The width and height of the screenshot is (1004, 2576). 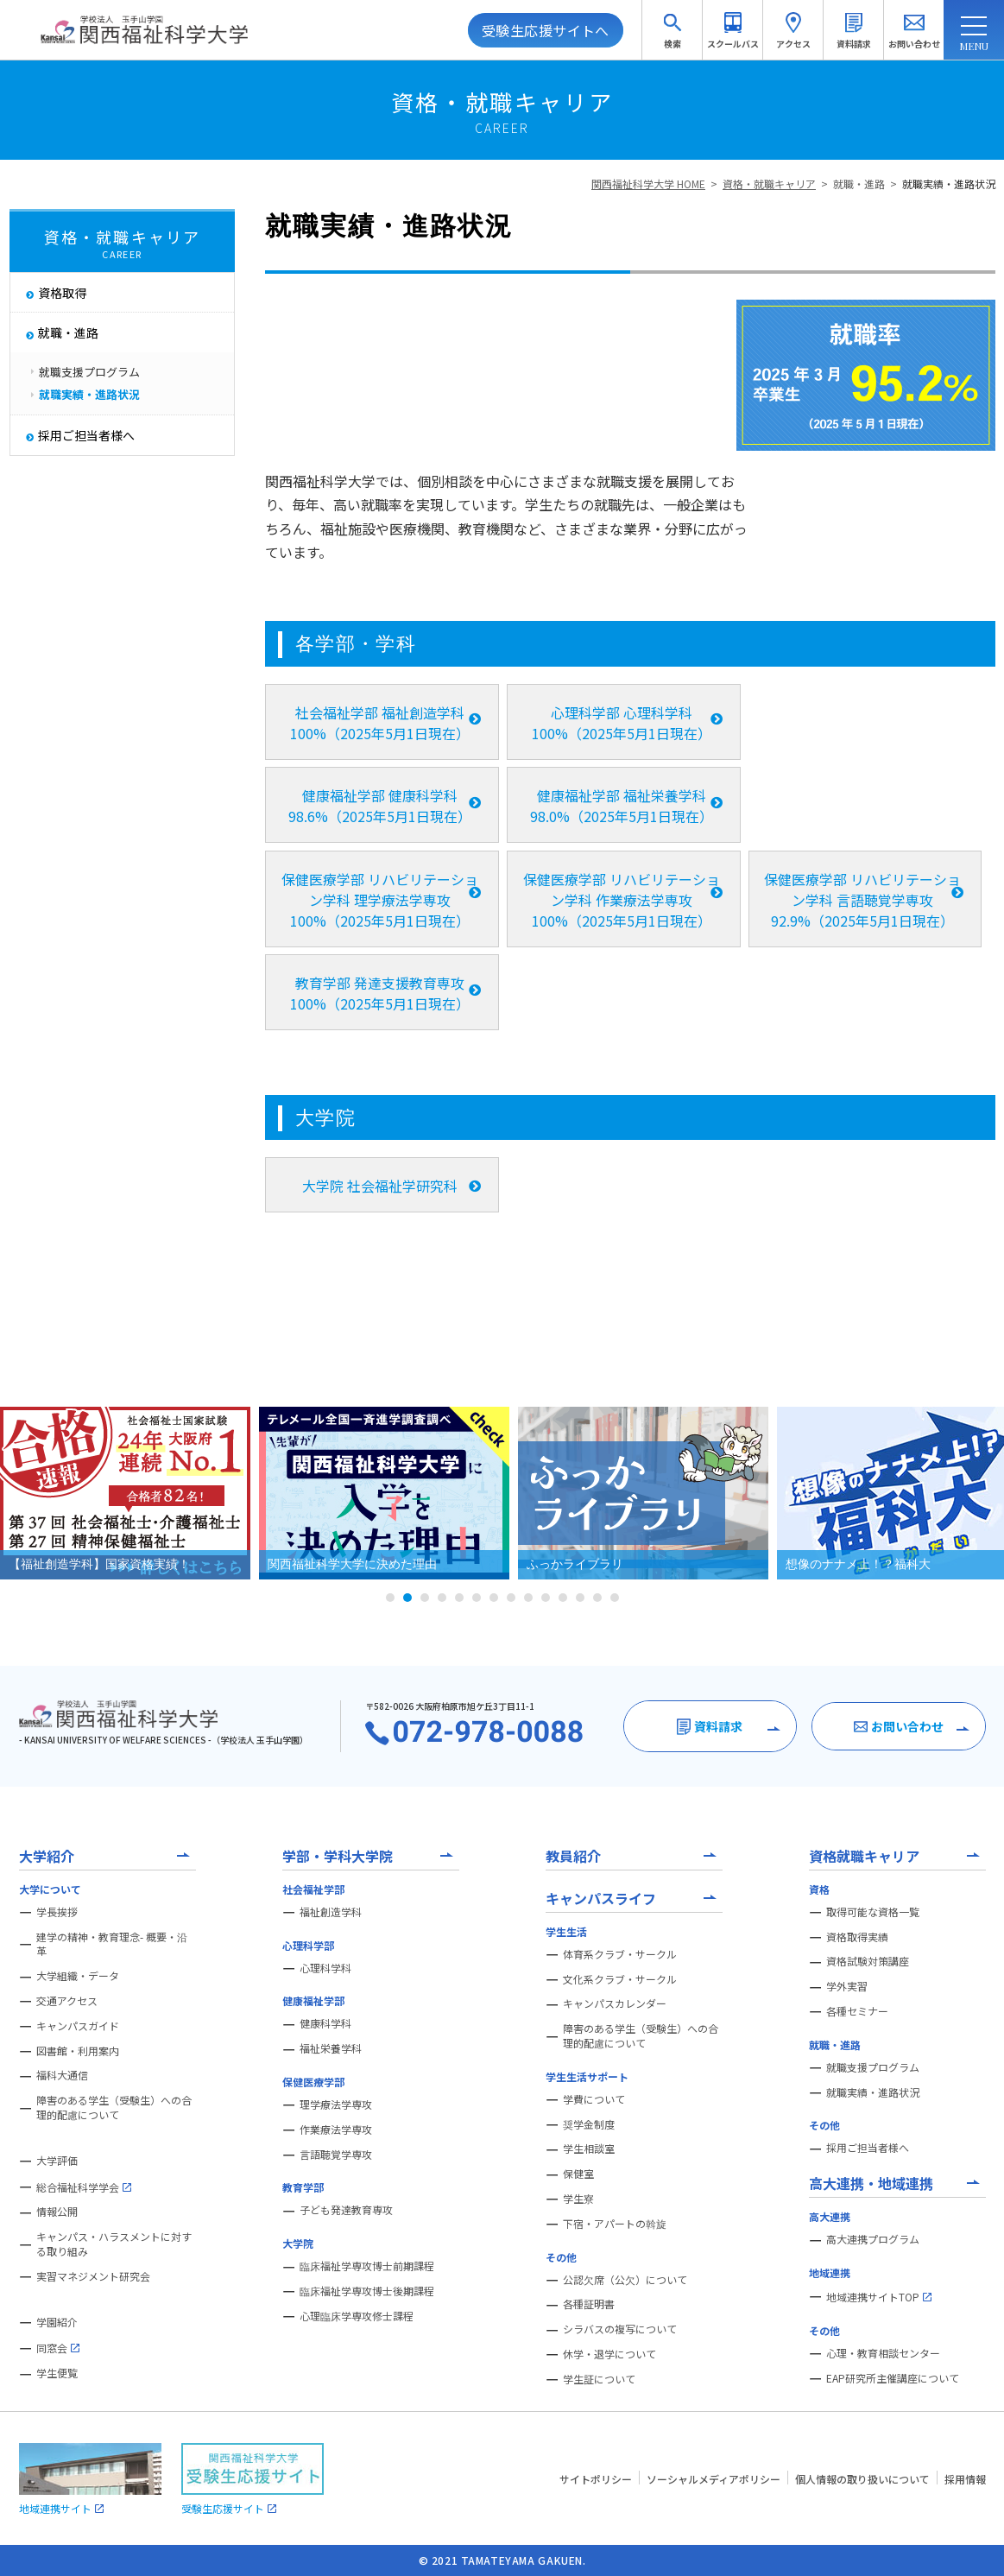 I want to click on 採用ご担当者様へ, so click(x=867, y=2148).